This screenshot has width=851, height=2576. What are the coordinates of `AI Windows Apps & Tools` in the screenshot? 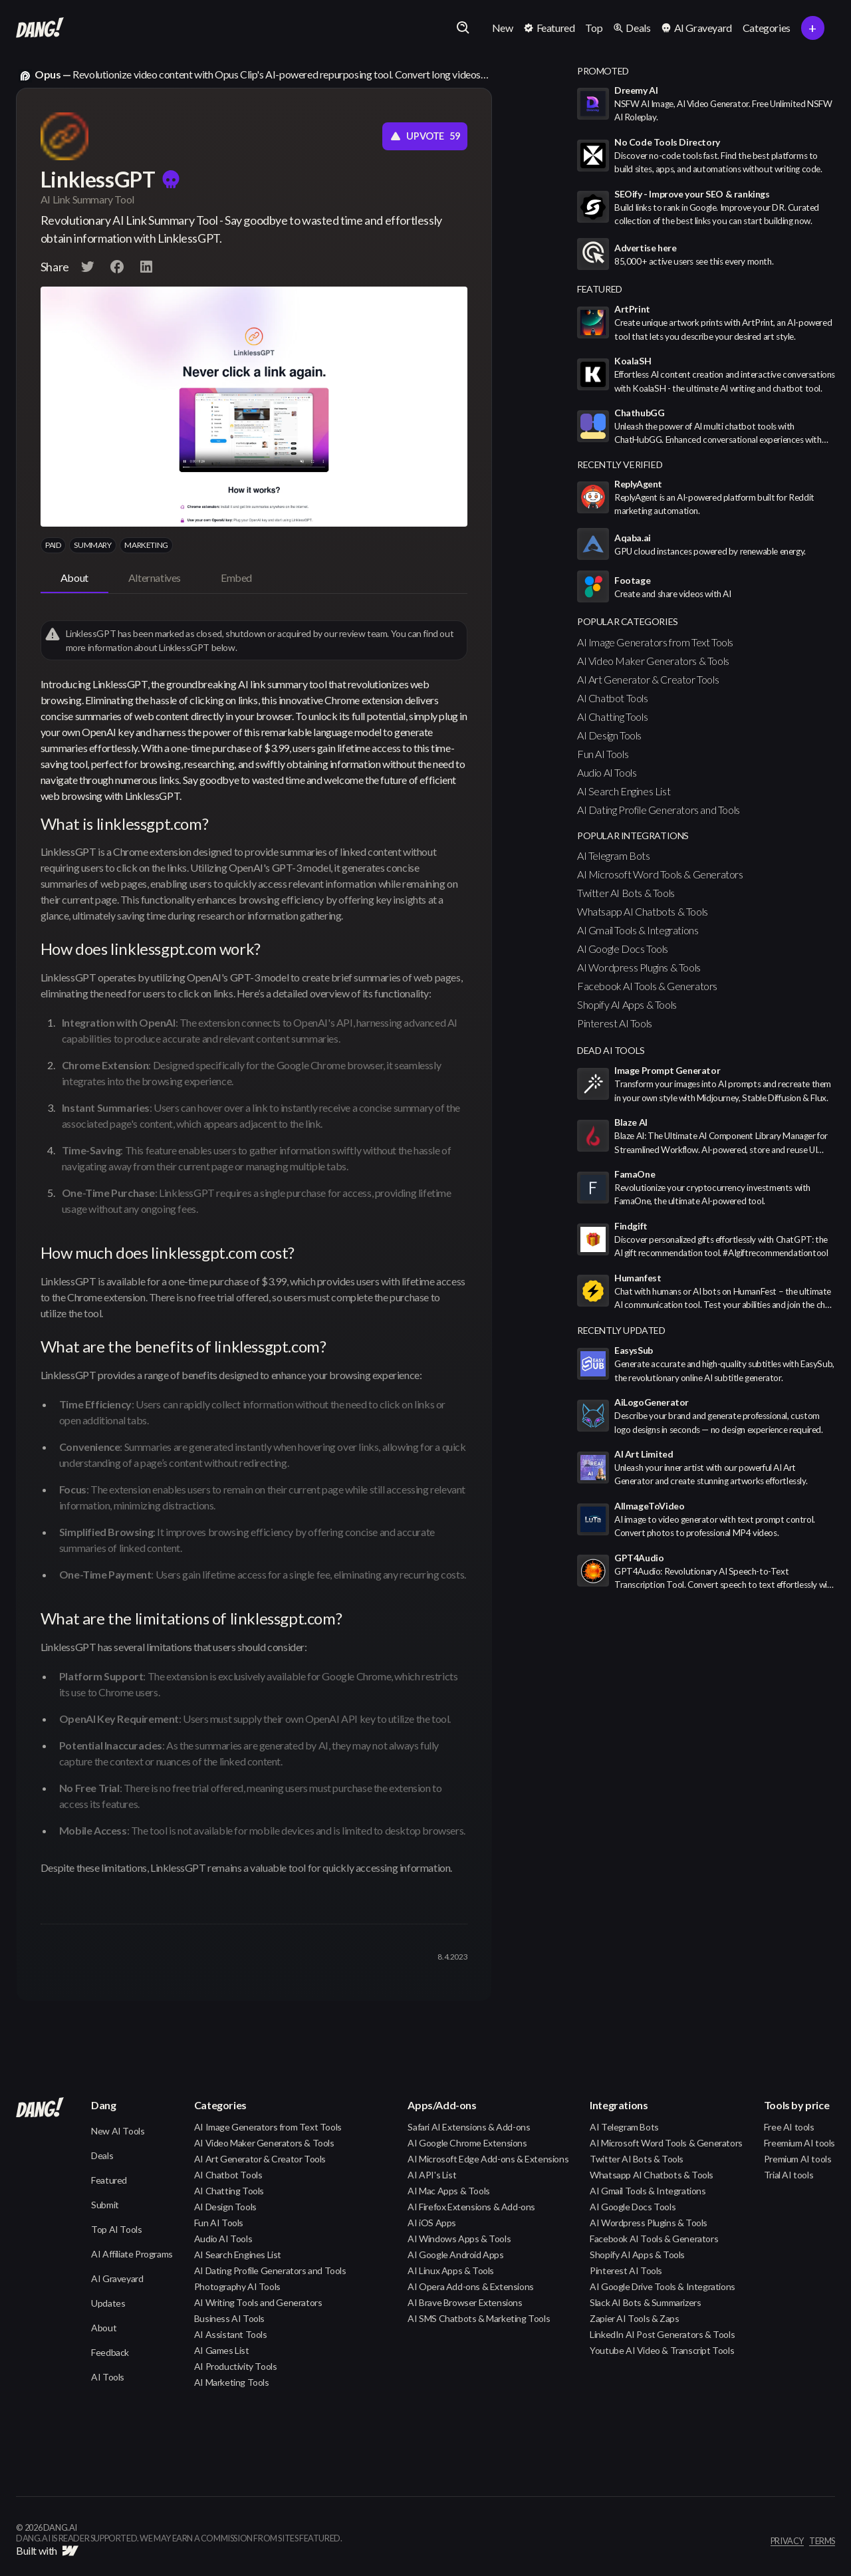 It's located at (459, 2238).